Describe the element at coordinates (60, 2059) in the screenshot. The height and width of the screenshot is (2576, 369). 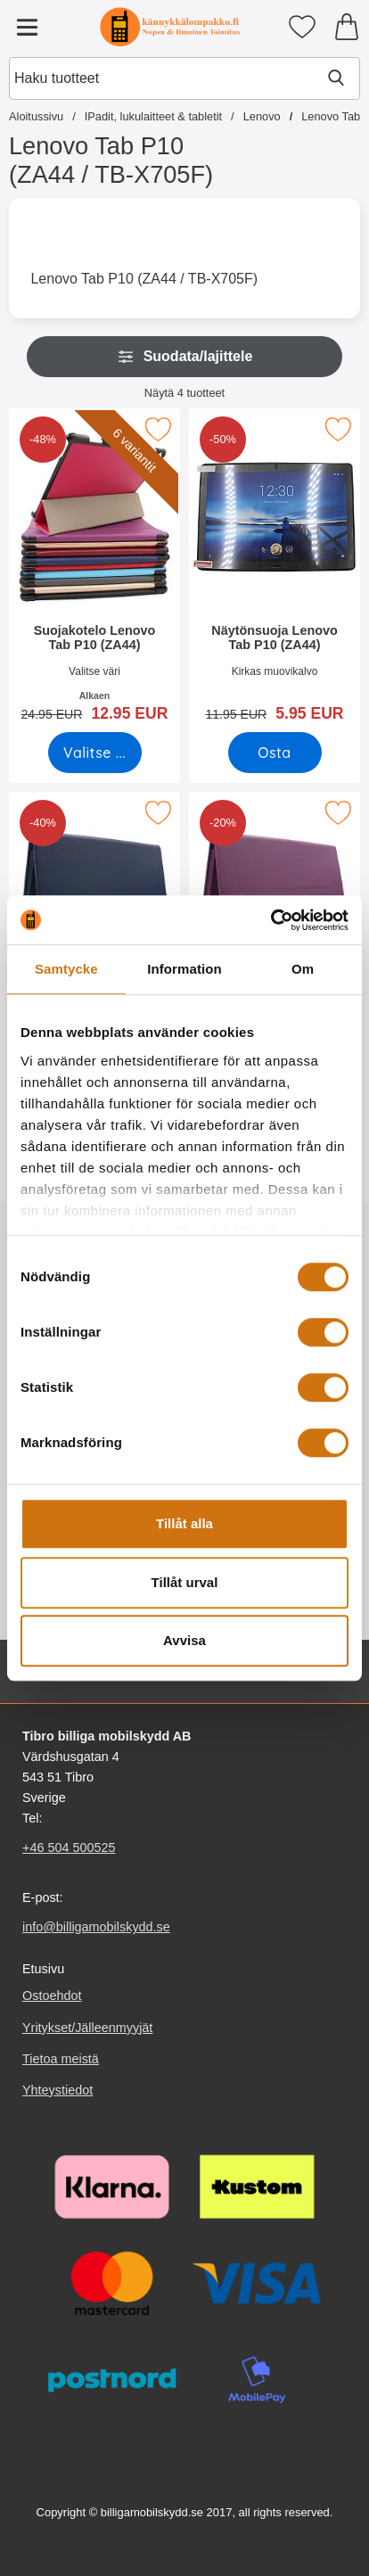
I see `Tietoa meistä` at that location.